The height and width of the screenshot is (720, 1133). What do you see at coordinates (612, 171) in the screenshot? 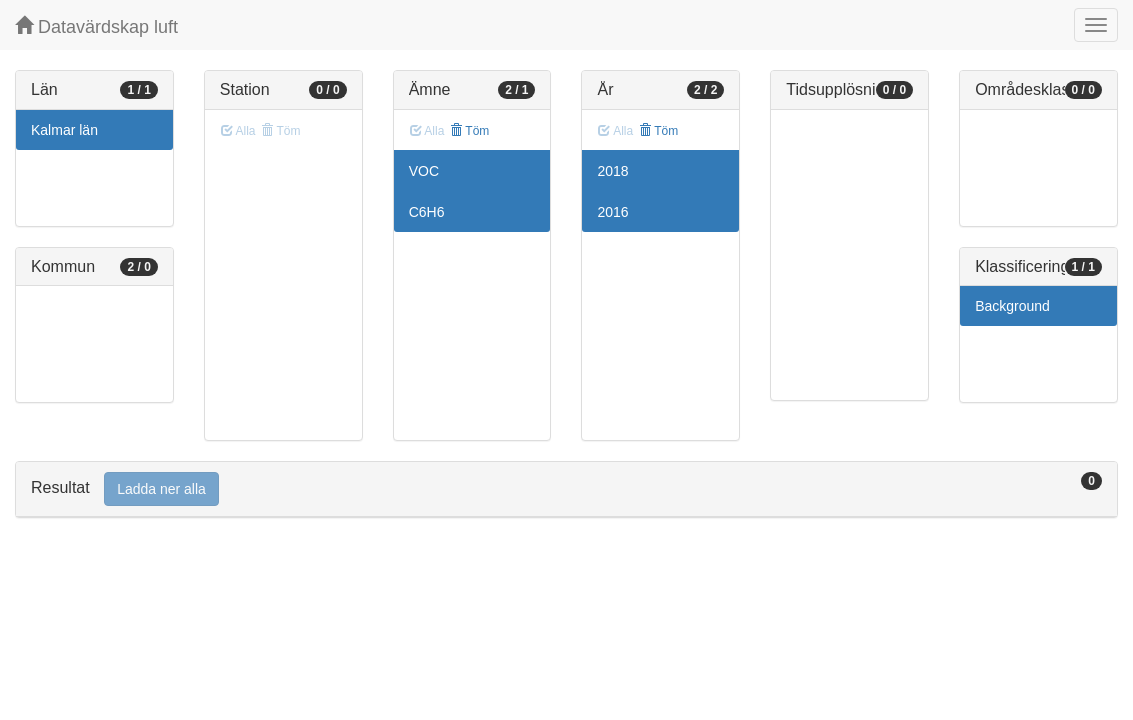
I see `2018` at bounding box center [612, 171].